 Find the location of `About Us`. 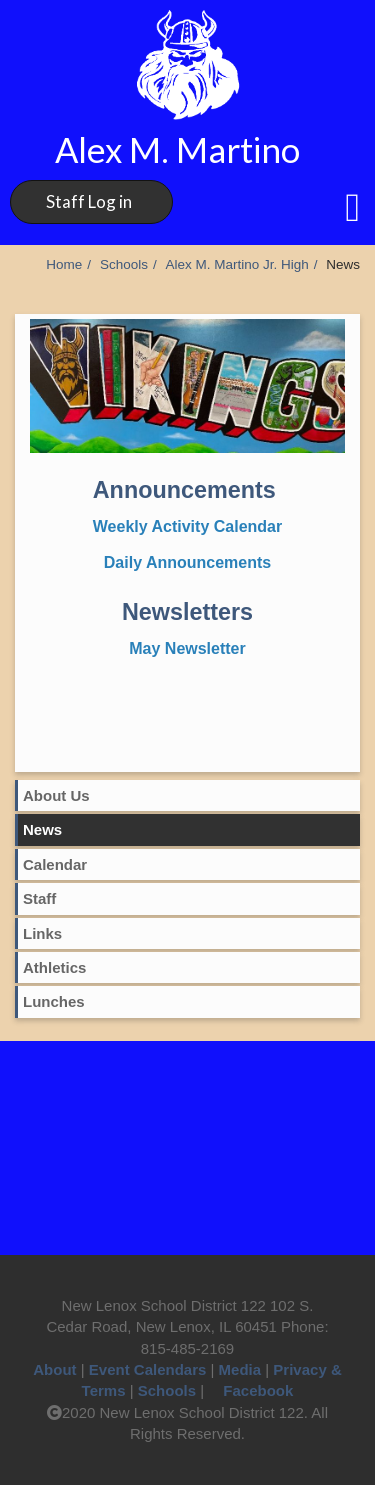

About Us is located at coordinates (56, 795).